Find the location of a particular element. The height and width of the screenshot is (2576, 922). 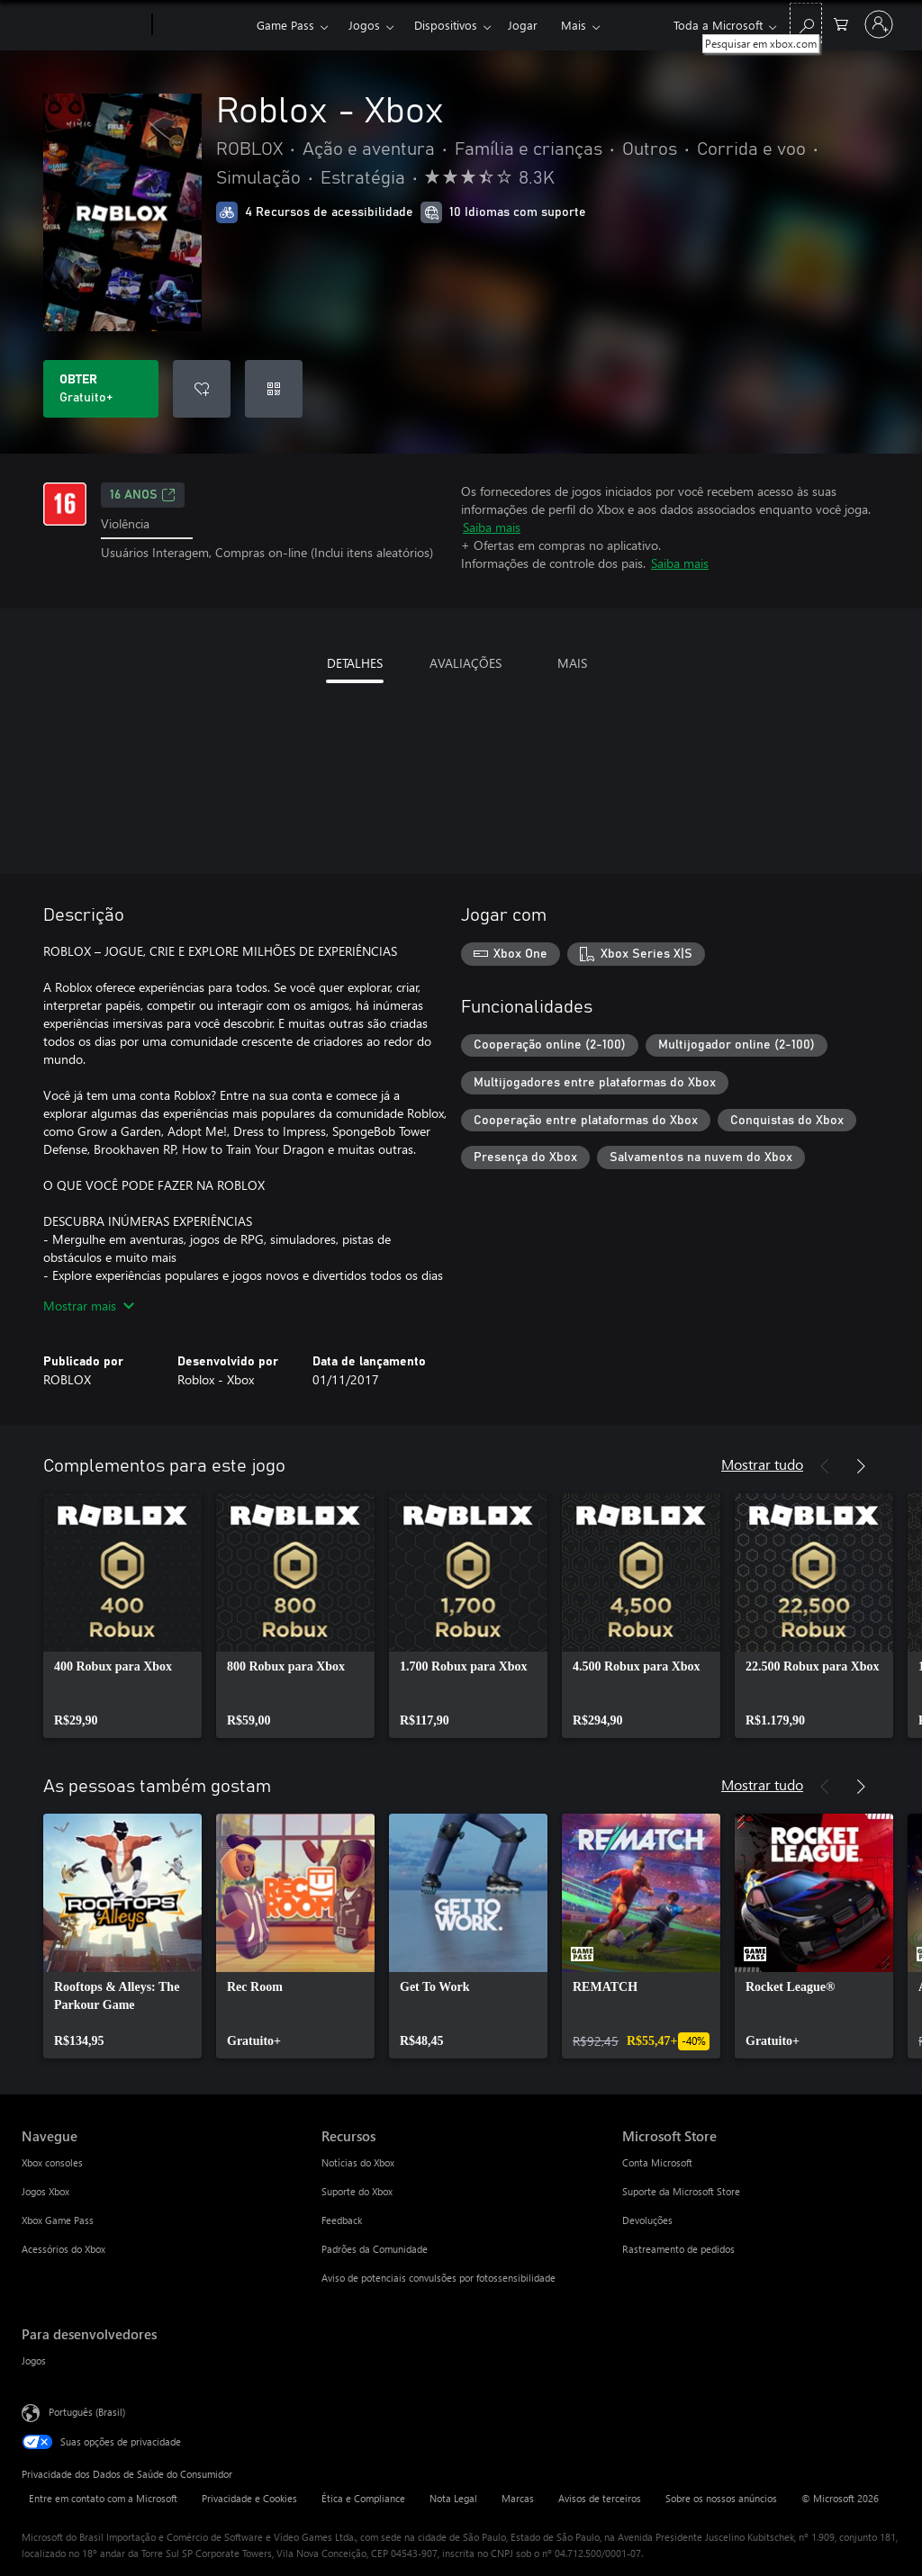

Saiba mais is located at coordinates (491, 527).